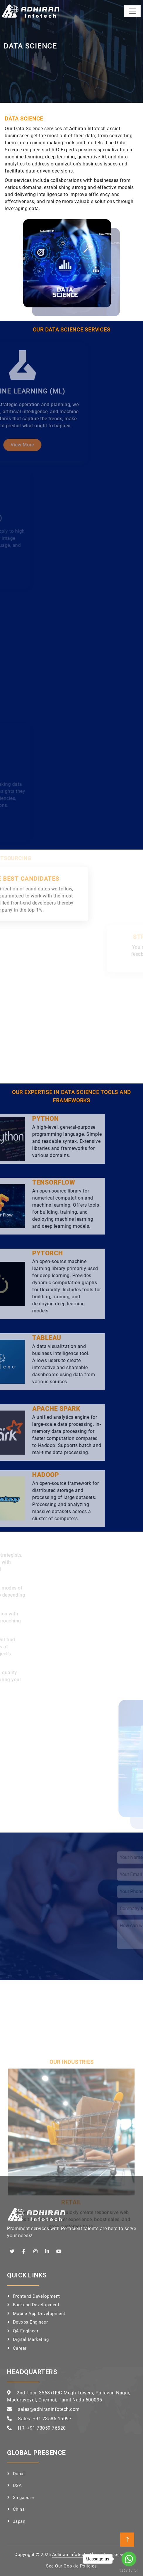 This screenshot has width=143, height=2576. What do you see at coordinates (36, 2296) in the screenshot?
I see `Frontend Development` at bounding box center [36, 2296].